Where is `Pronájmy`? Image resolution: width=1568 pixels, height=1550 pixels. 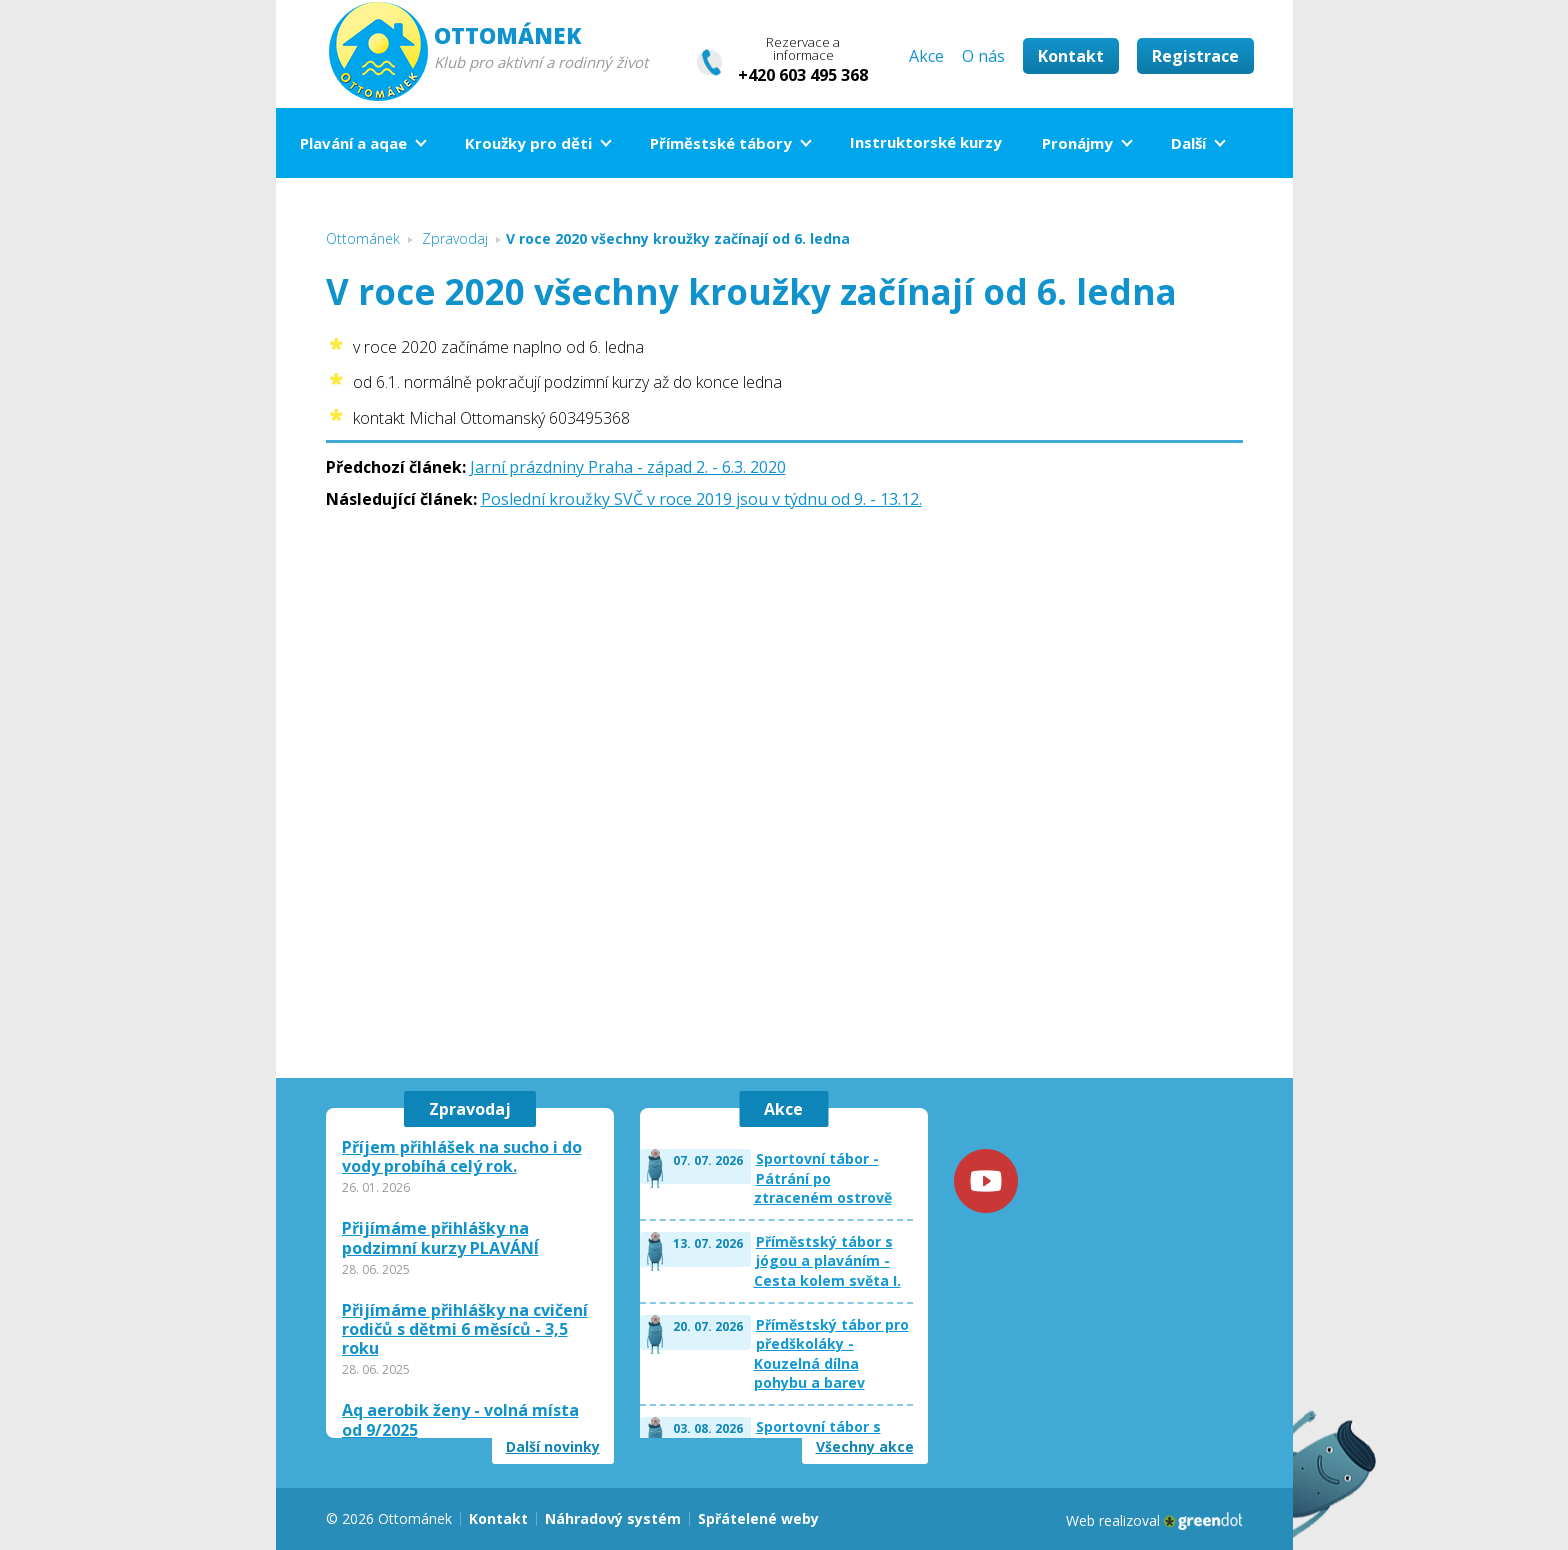 Pronájmy is located at coordinates (1077, 143).